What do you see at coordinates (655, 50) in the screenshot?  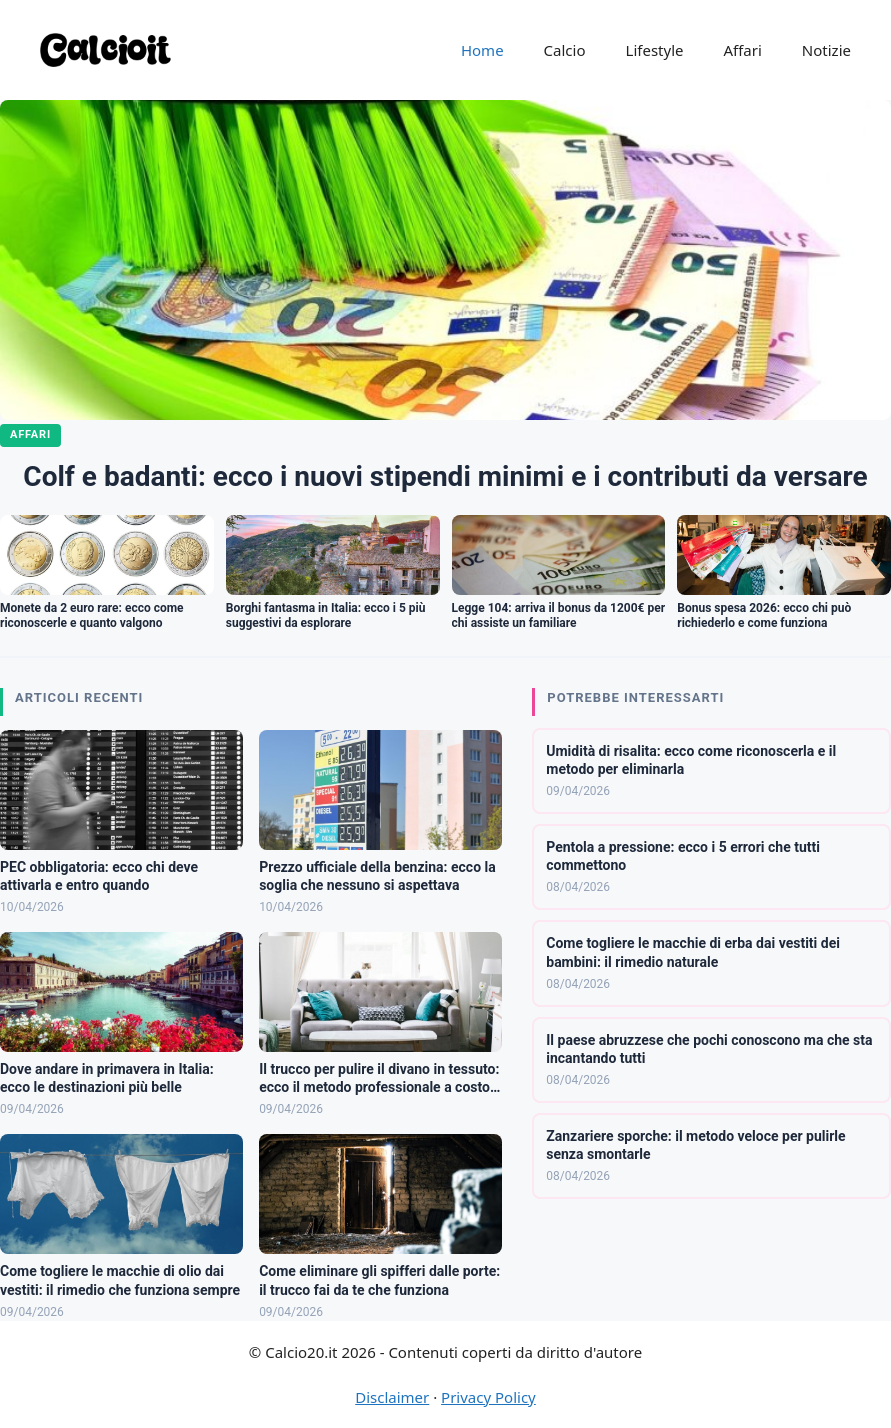 I see `Lifestyle` at bounding box center [655, 50].